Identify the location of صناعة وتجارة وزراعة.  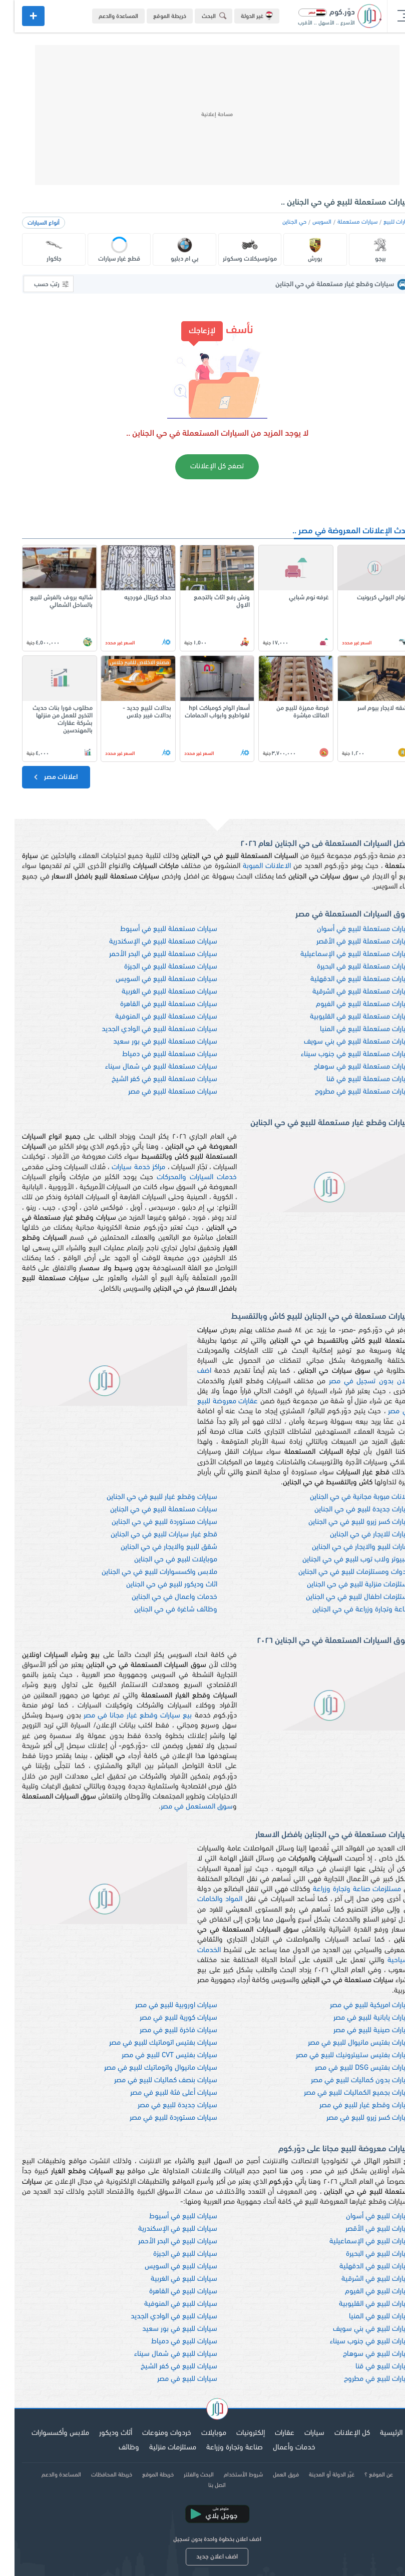
(220, 2447).